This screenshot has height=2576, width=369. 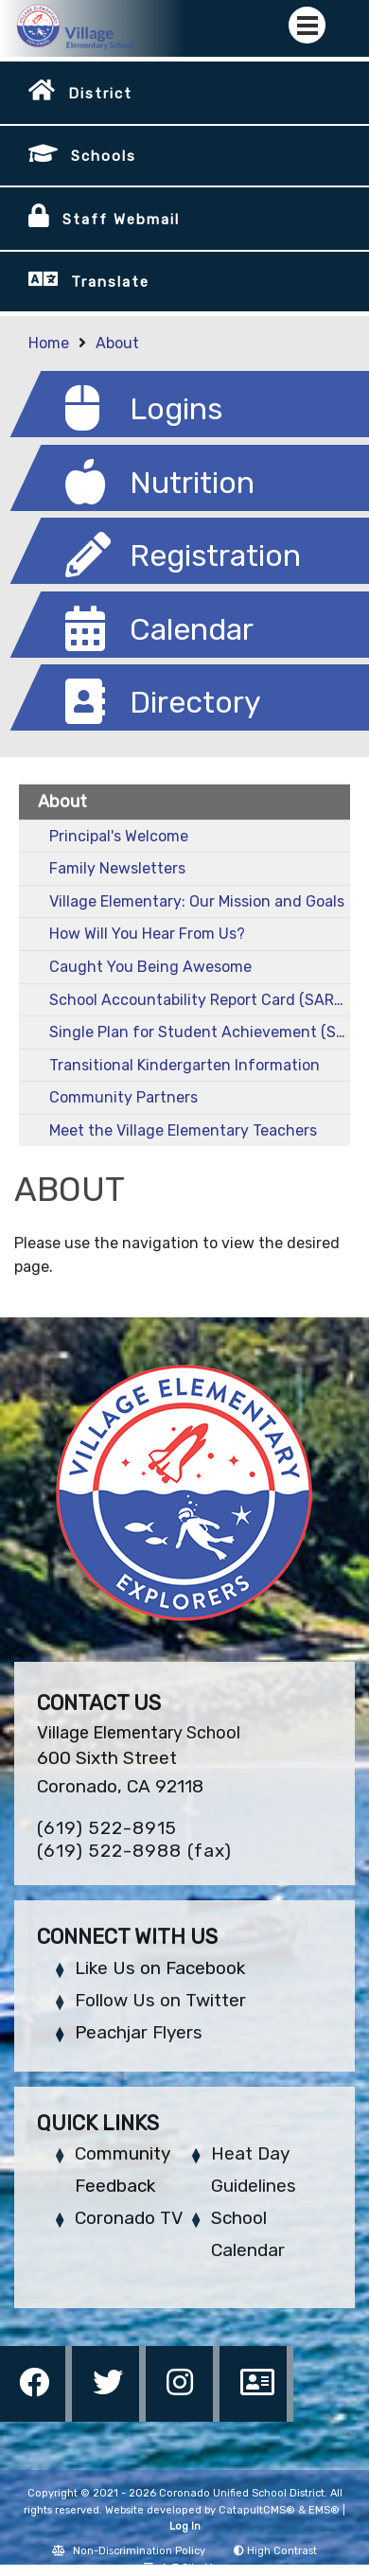 What do you see at coordinates (121, 219) in the screenshot?
I see `Staff Webmail` at bounding box center [121, 219].